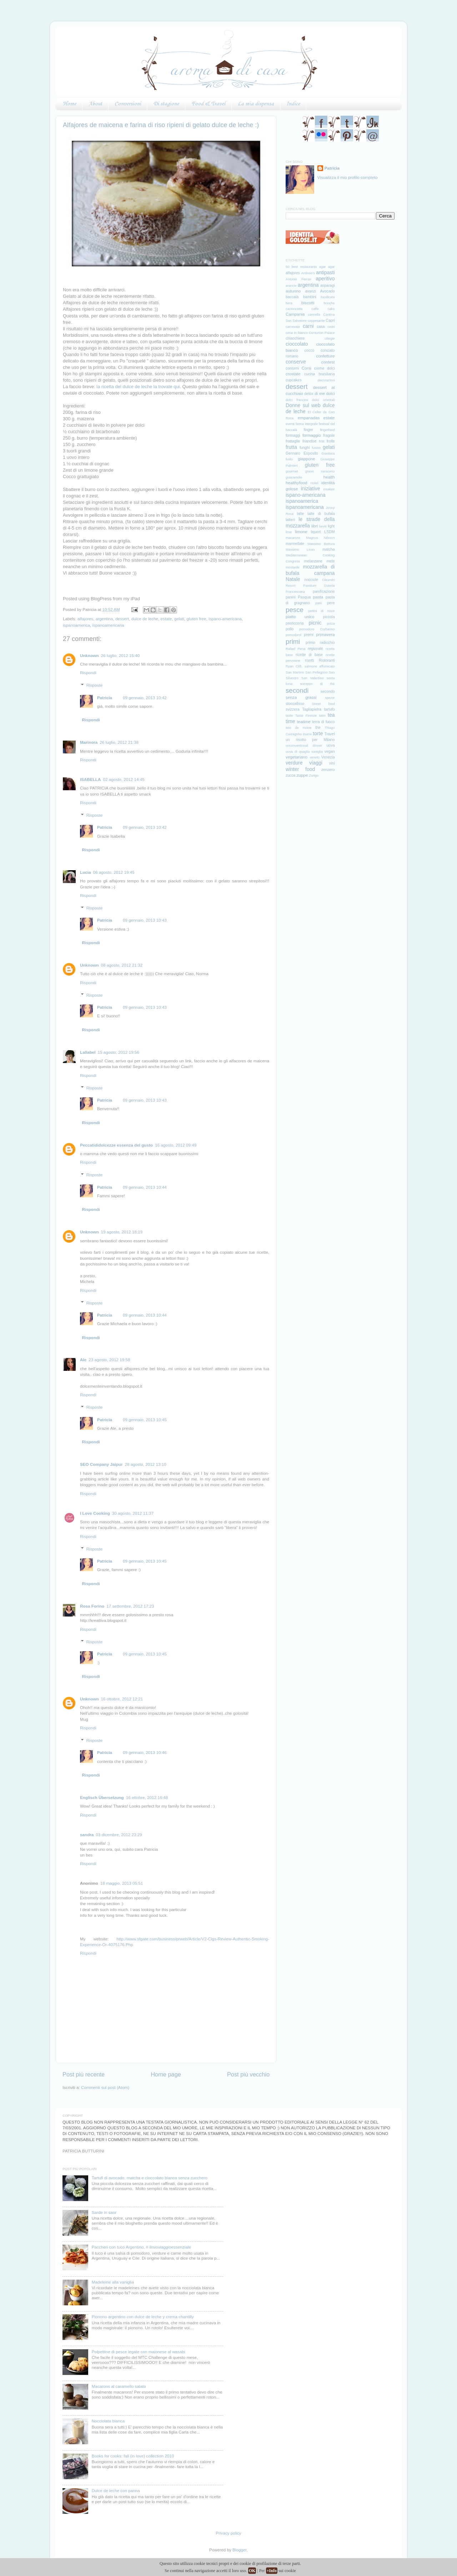  What do you see at coordinates (330, 393) in the screenshot?
I see `dolci` at bounding box center [330, 393].